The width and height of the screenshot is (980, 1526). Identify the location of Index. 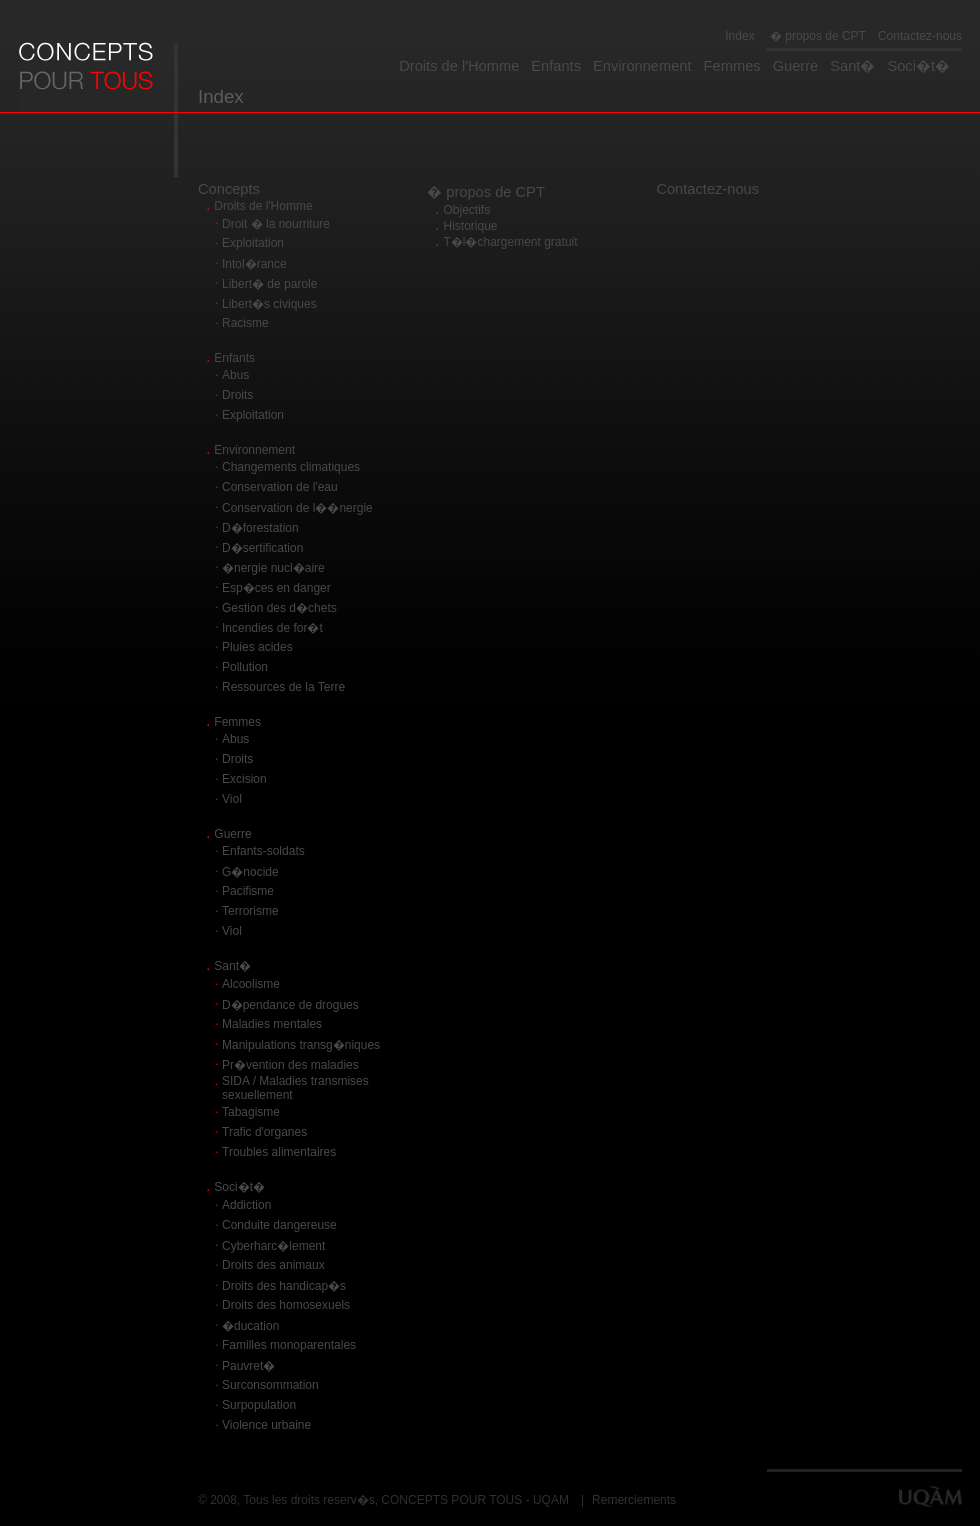
(739, 36).